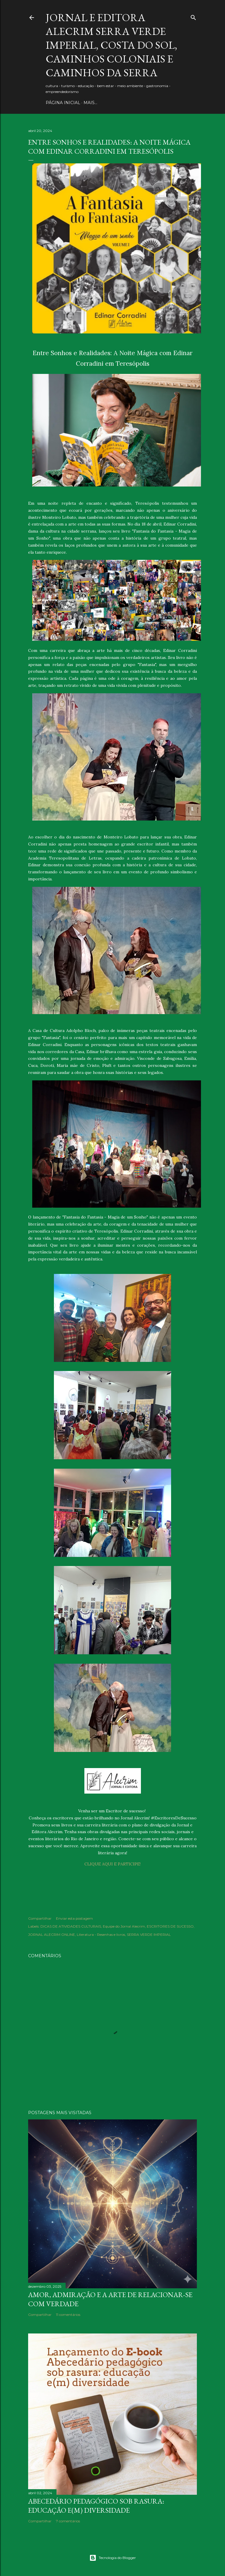 This screenshot has width=225, height=2576. What do you see at coordinates (170, 1926) in the screenshot?
I see `ESCRITORES DE SUCESSO` at bounding box center [170, 1926].